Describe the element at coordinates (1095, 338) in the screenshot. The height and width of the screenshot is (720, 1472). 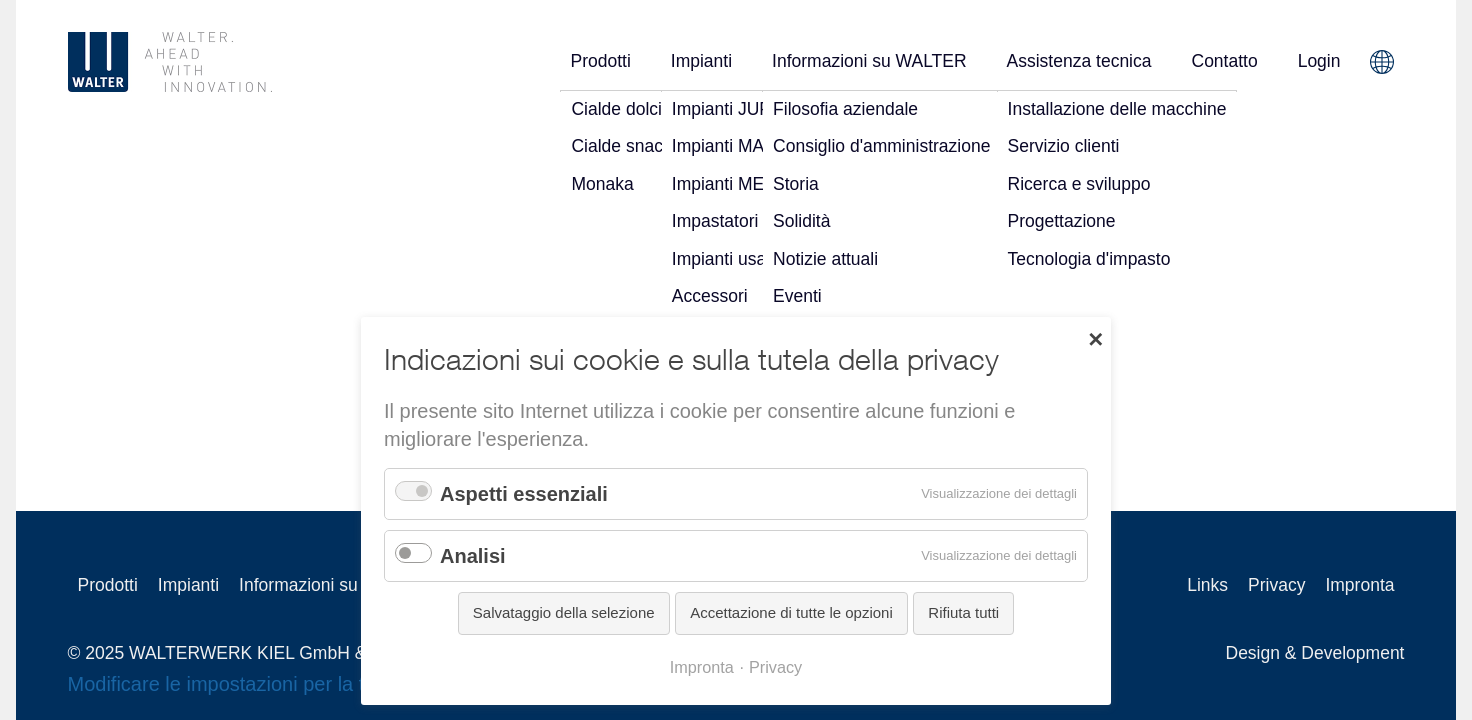
I see `✕ [Close]` at that location.